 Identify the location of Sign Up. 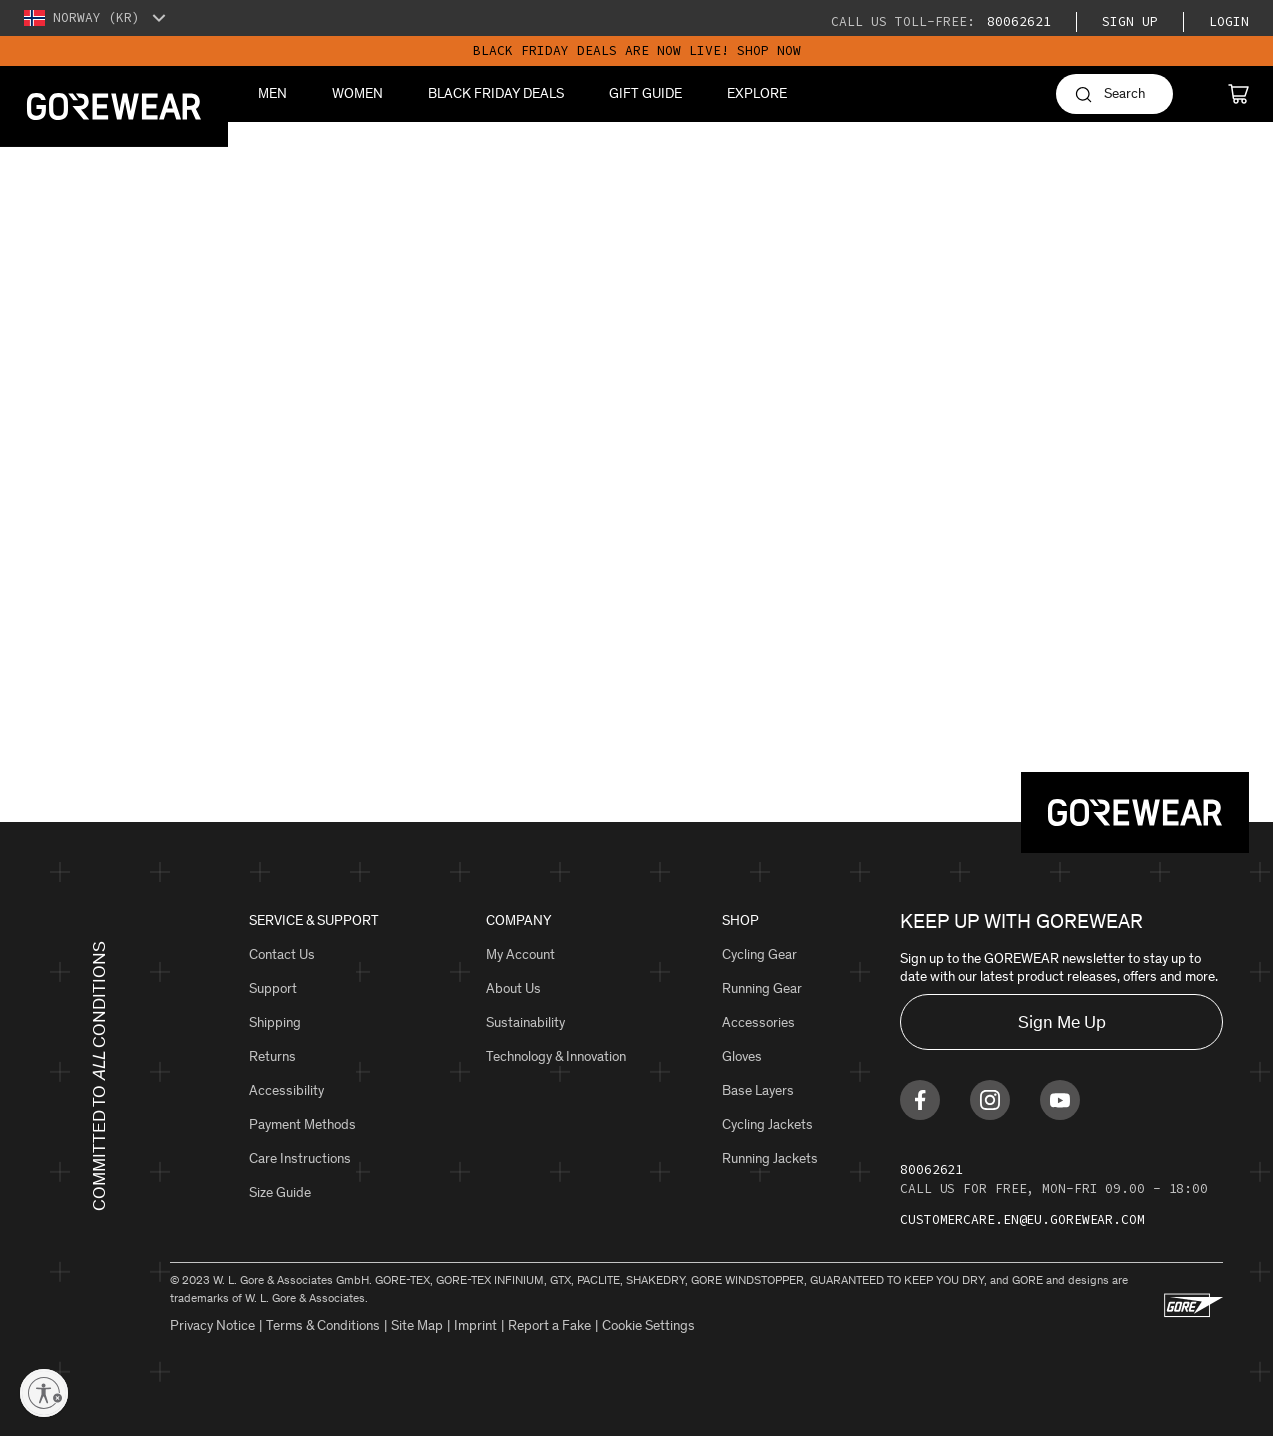
(1130, 21).